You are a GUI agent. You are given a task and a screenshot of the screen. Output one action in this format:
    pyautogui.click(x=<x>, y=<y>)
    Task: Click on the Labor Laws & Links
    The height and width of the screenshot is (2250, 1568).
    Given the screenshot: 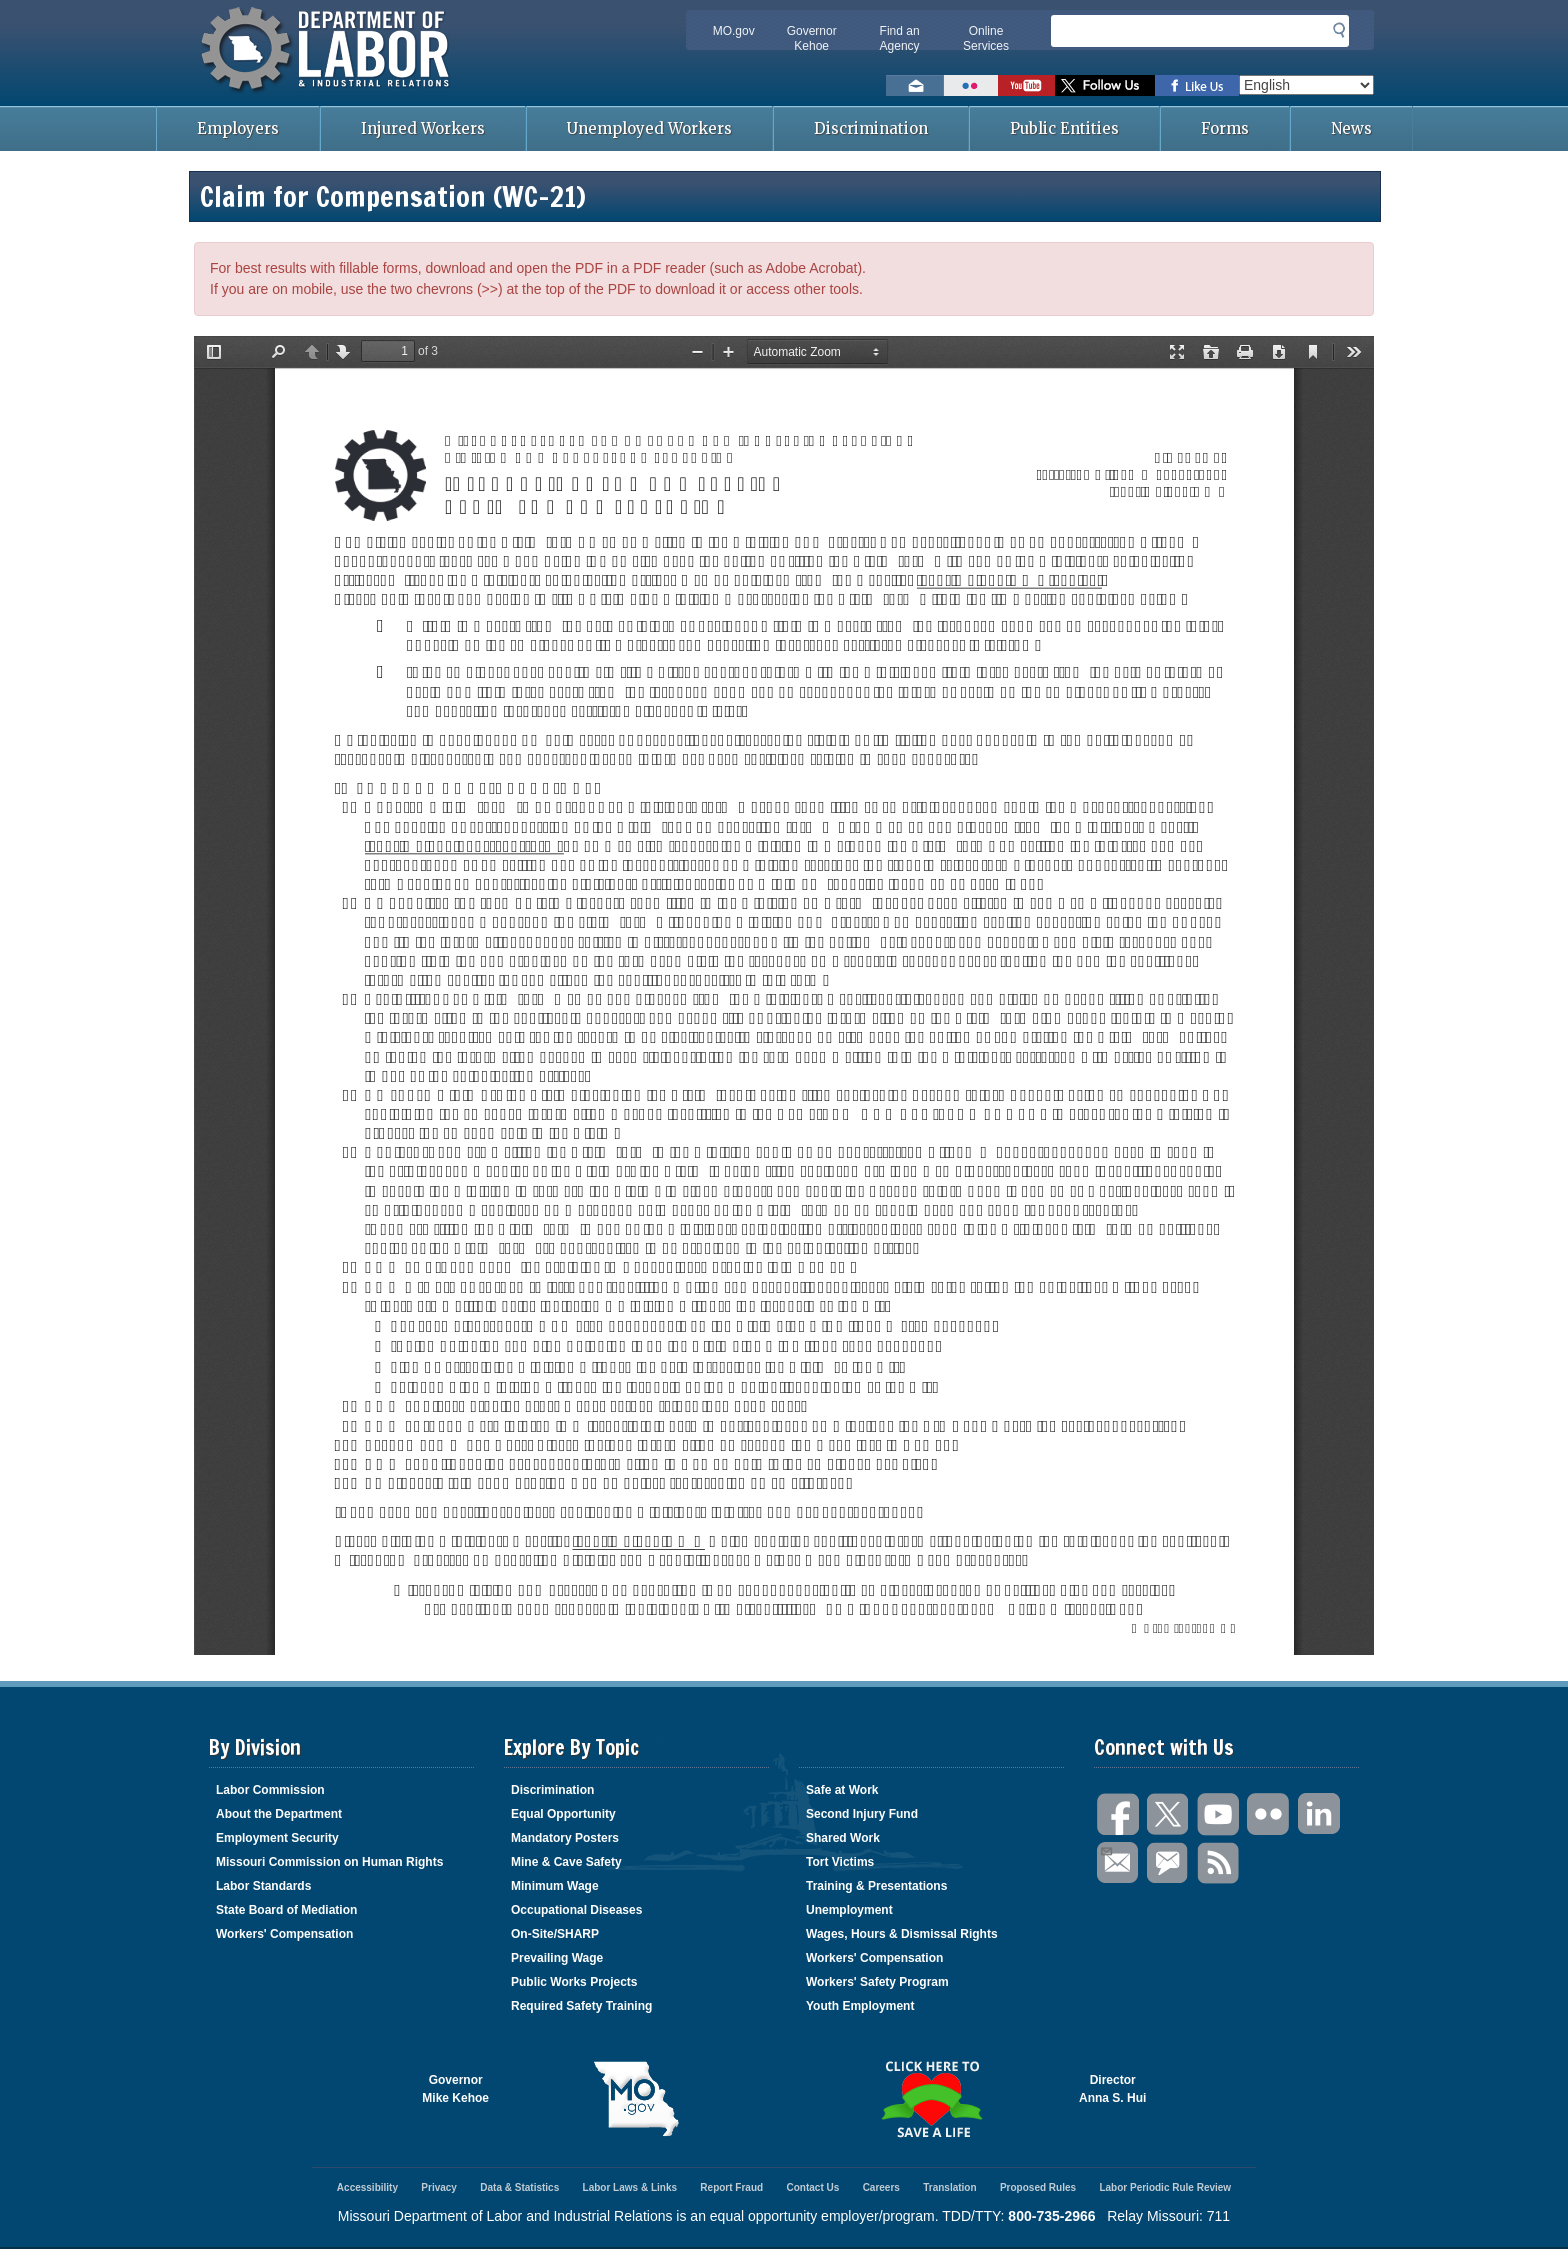 What is the action you would take?
    pyautogui.click(x=630, y=2187)
    